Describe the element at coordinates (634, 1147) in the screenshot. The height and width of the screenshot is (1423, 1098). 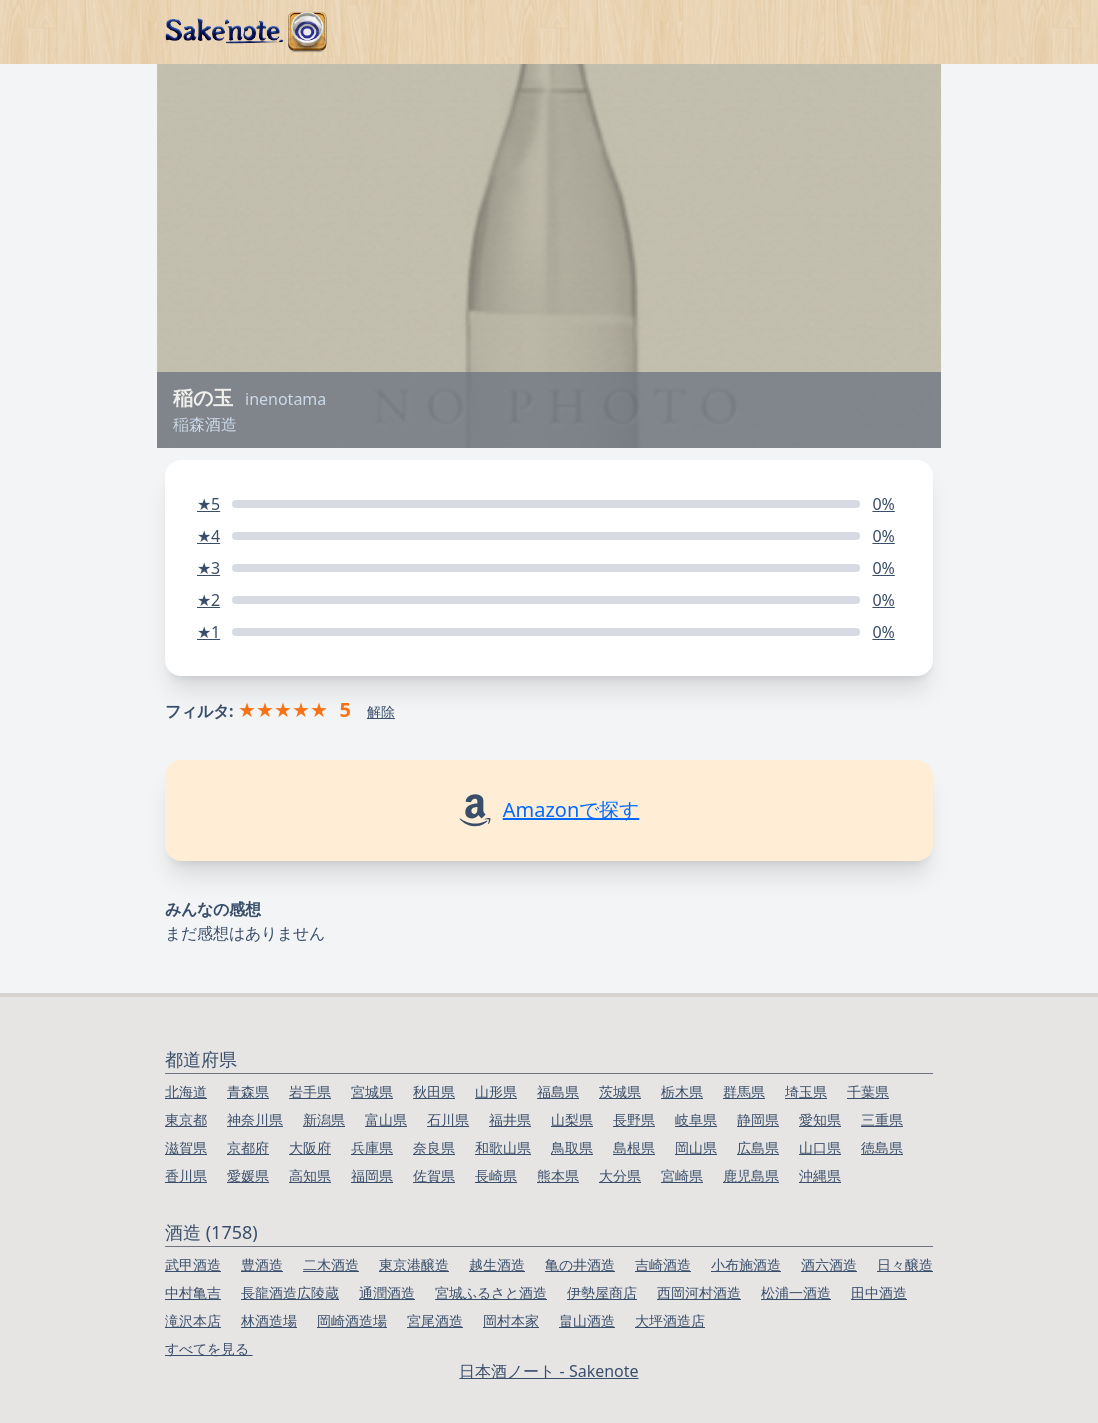
I see `島根県` at that location.